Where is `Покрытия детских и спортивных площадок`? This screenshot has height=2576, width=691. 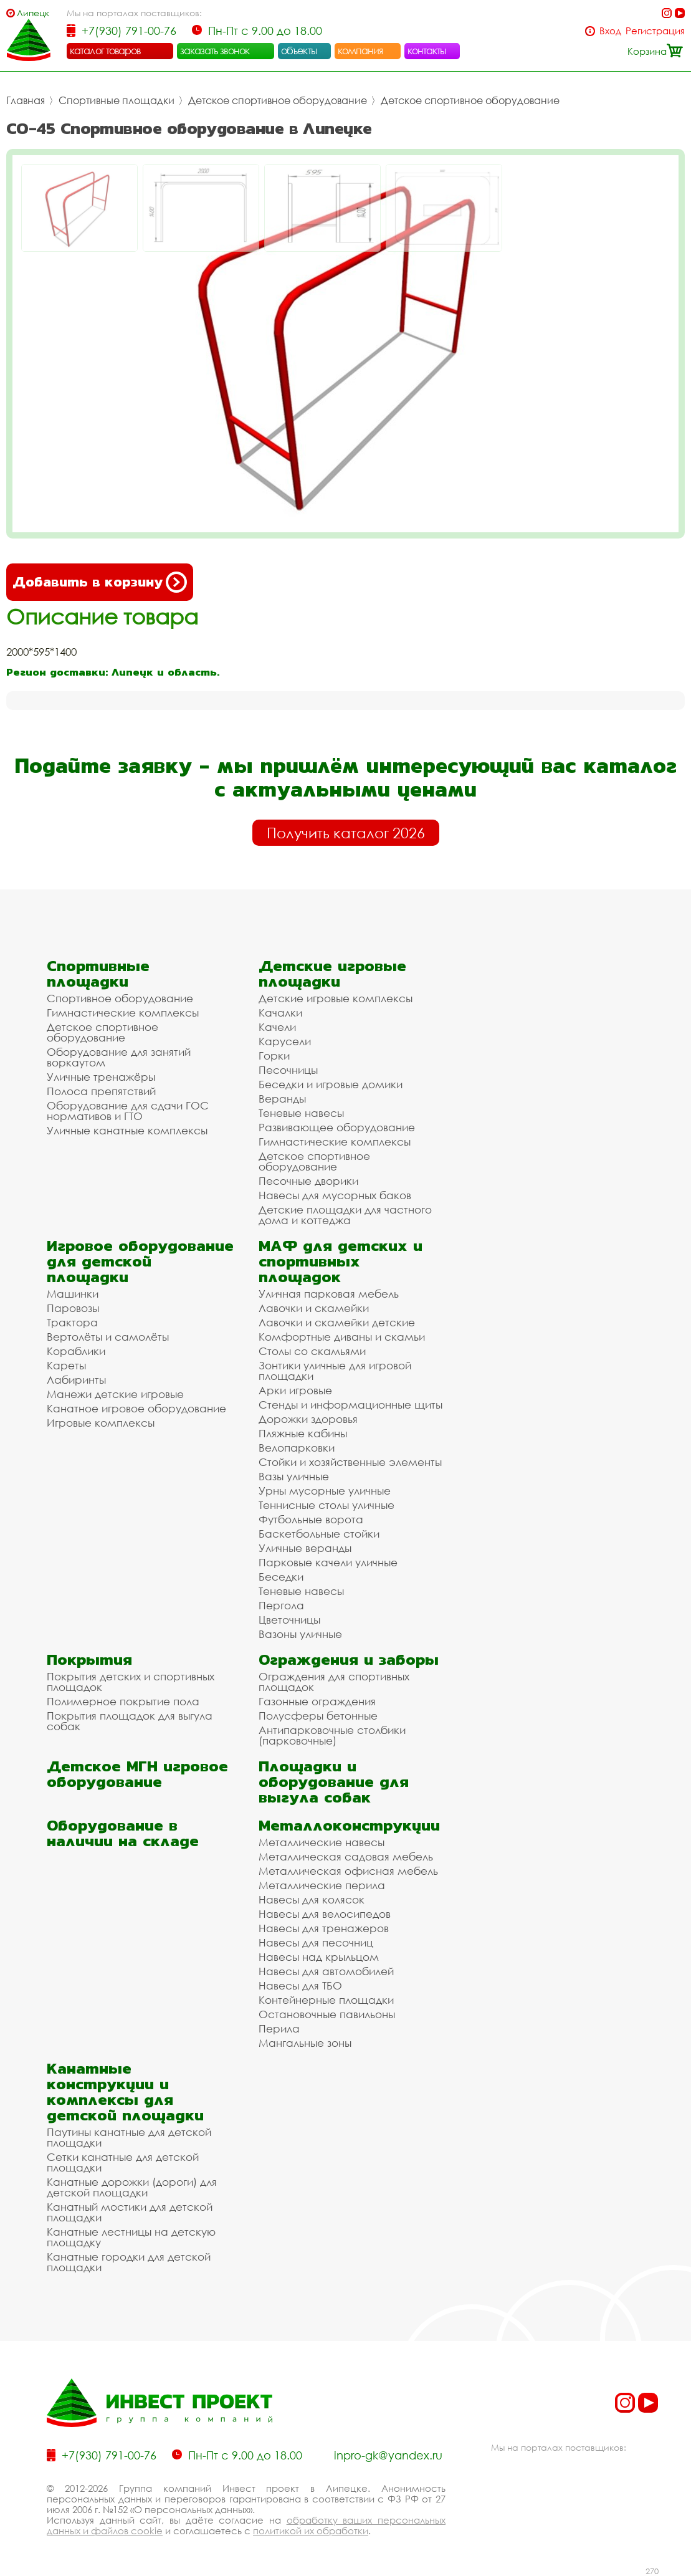
Покрытия детских и спортивных площадок is located at coordinates (130, 1681).